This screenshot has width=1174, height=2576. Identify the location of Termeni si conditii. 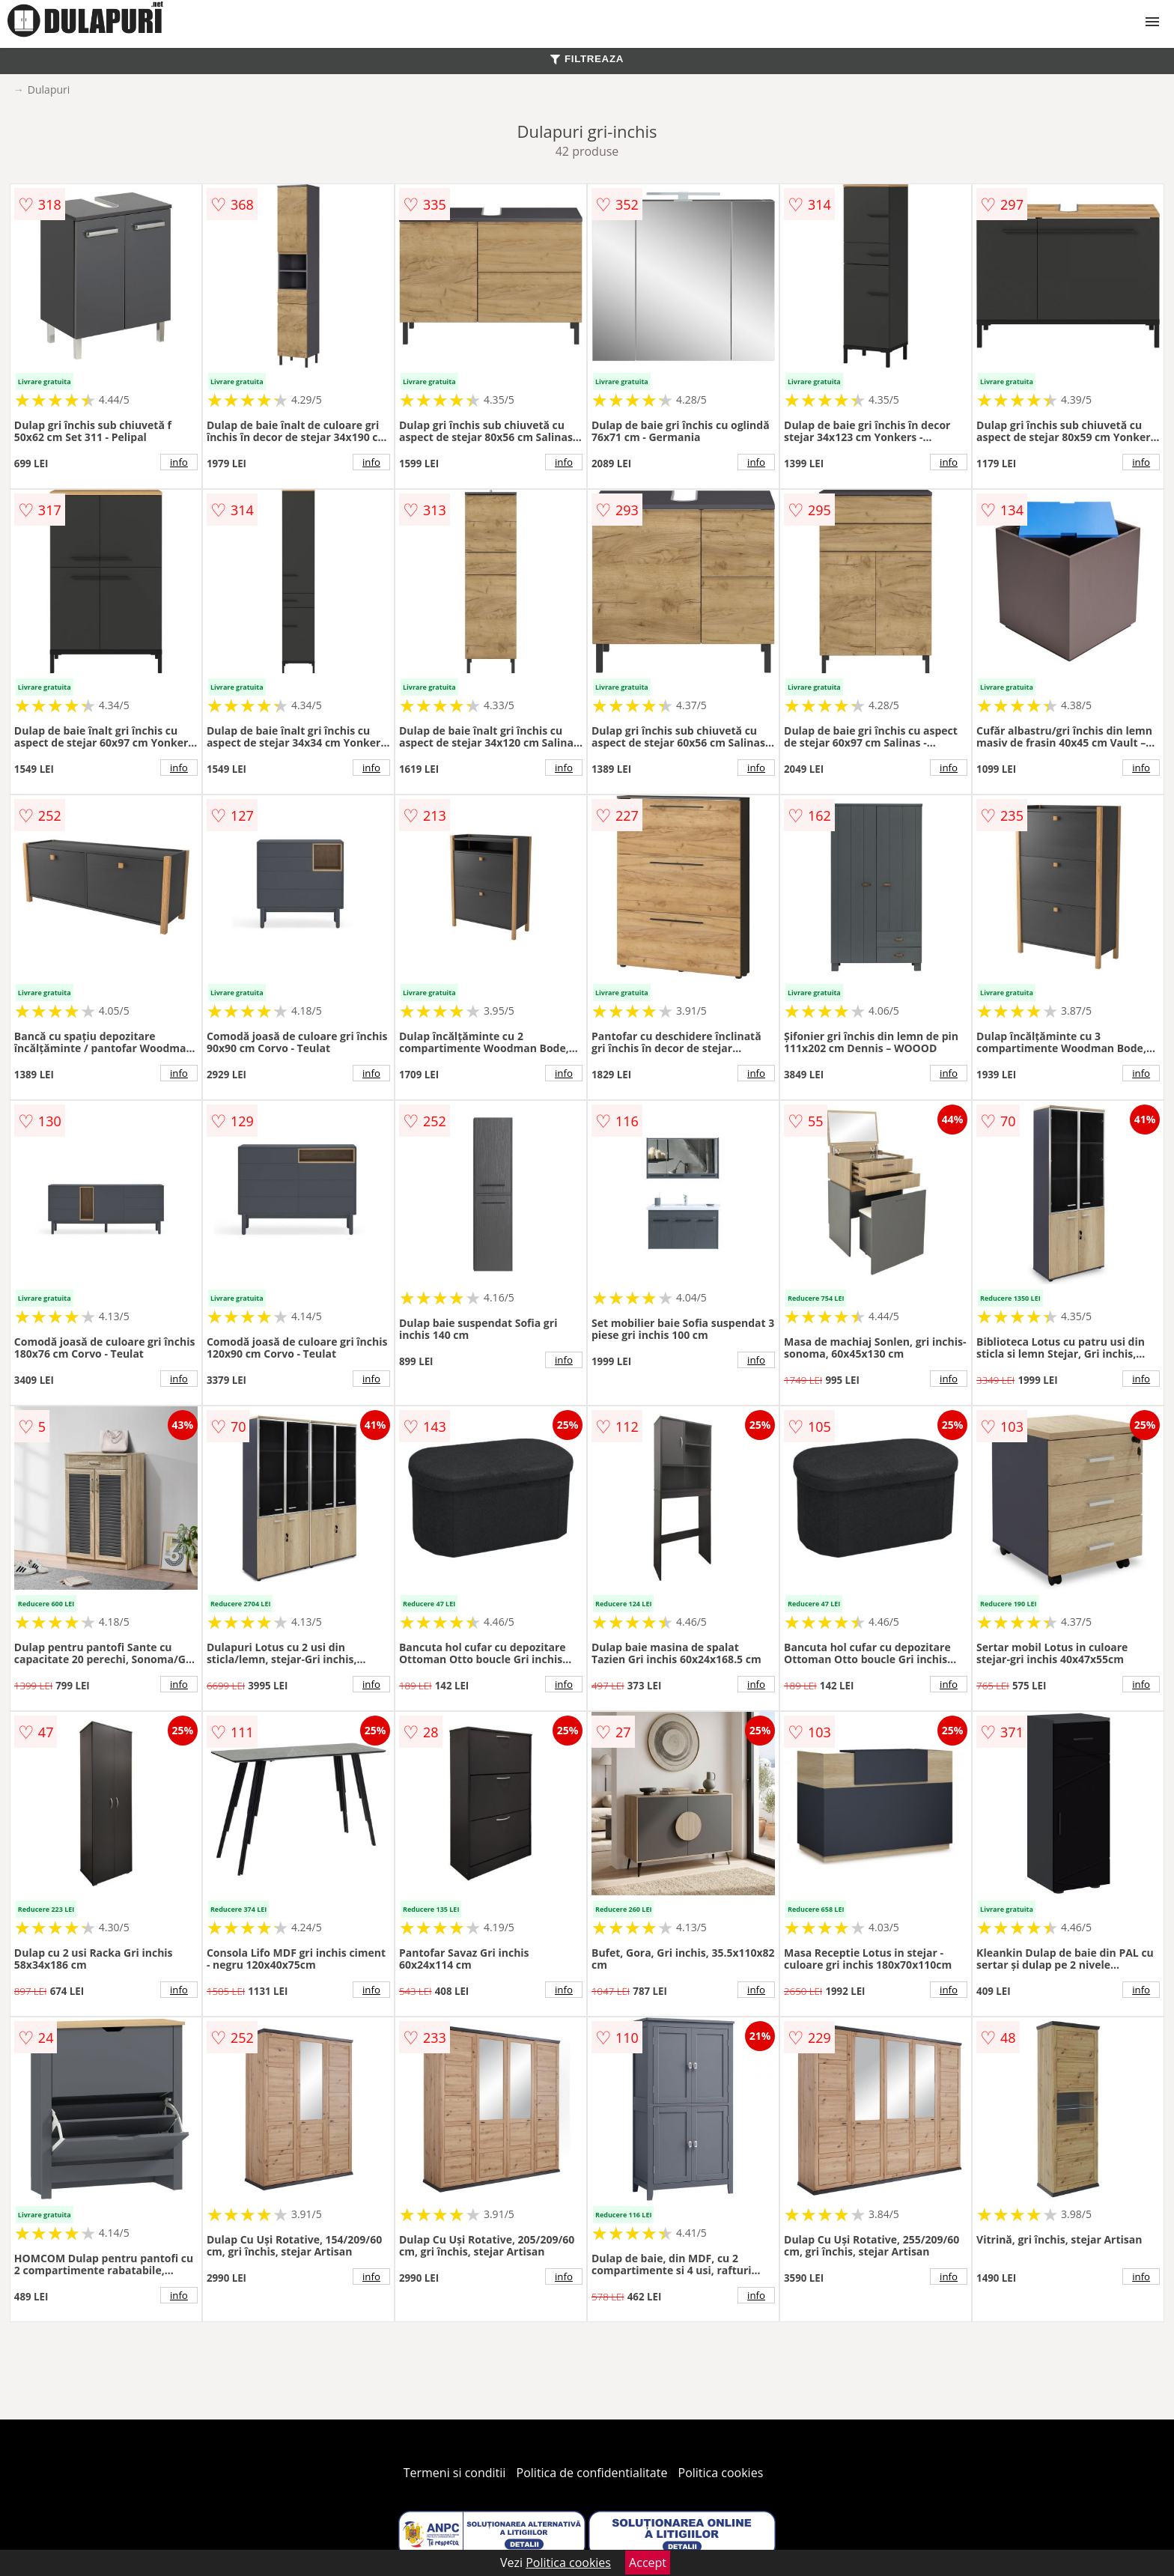
(455, 2472).